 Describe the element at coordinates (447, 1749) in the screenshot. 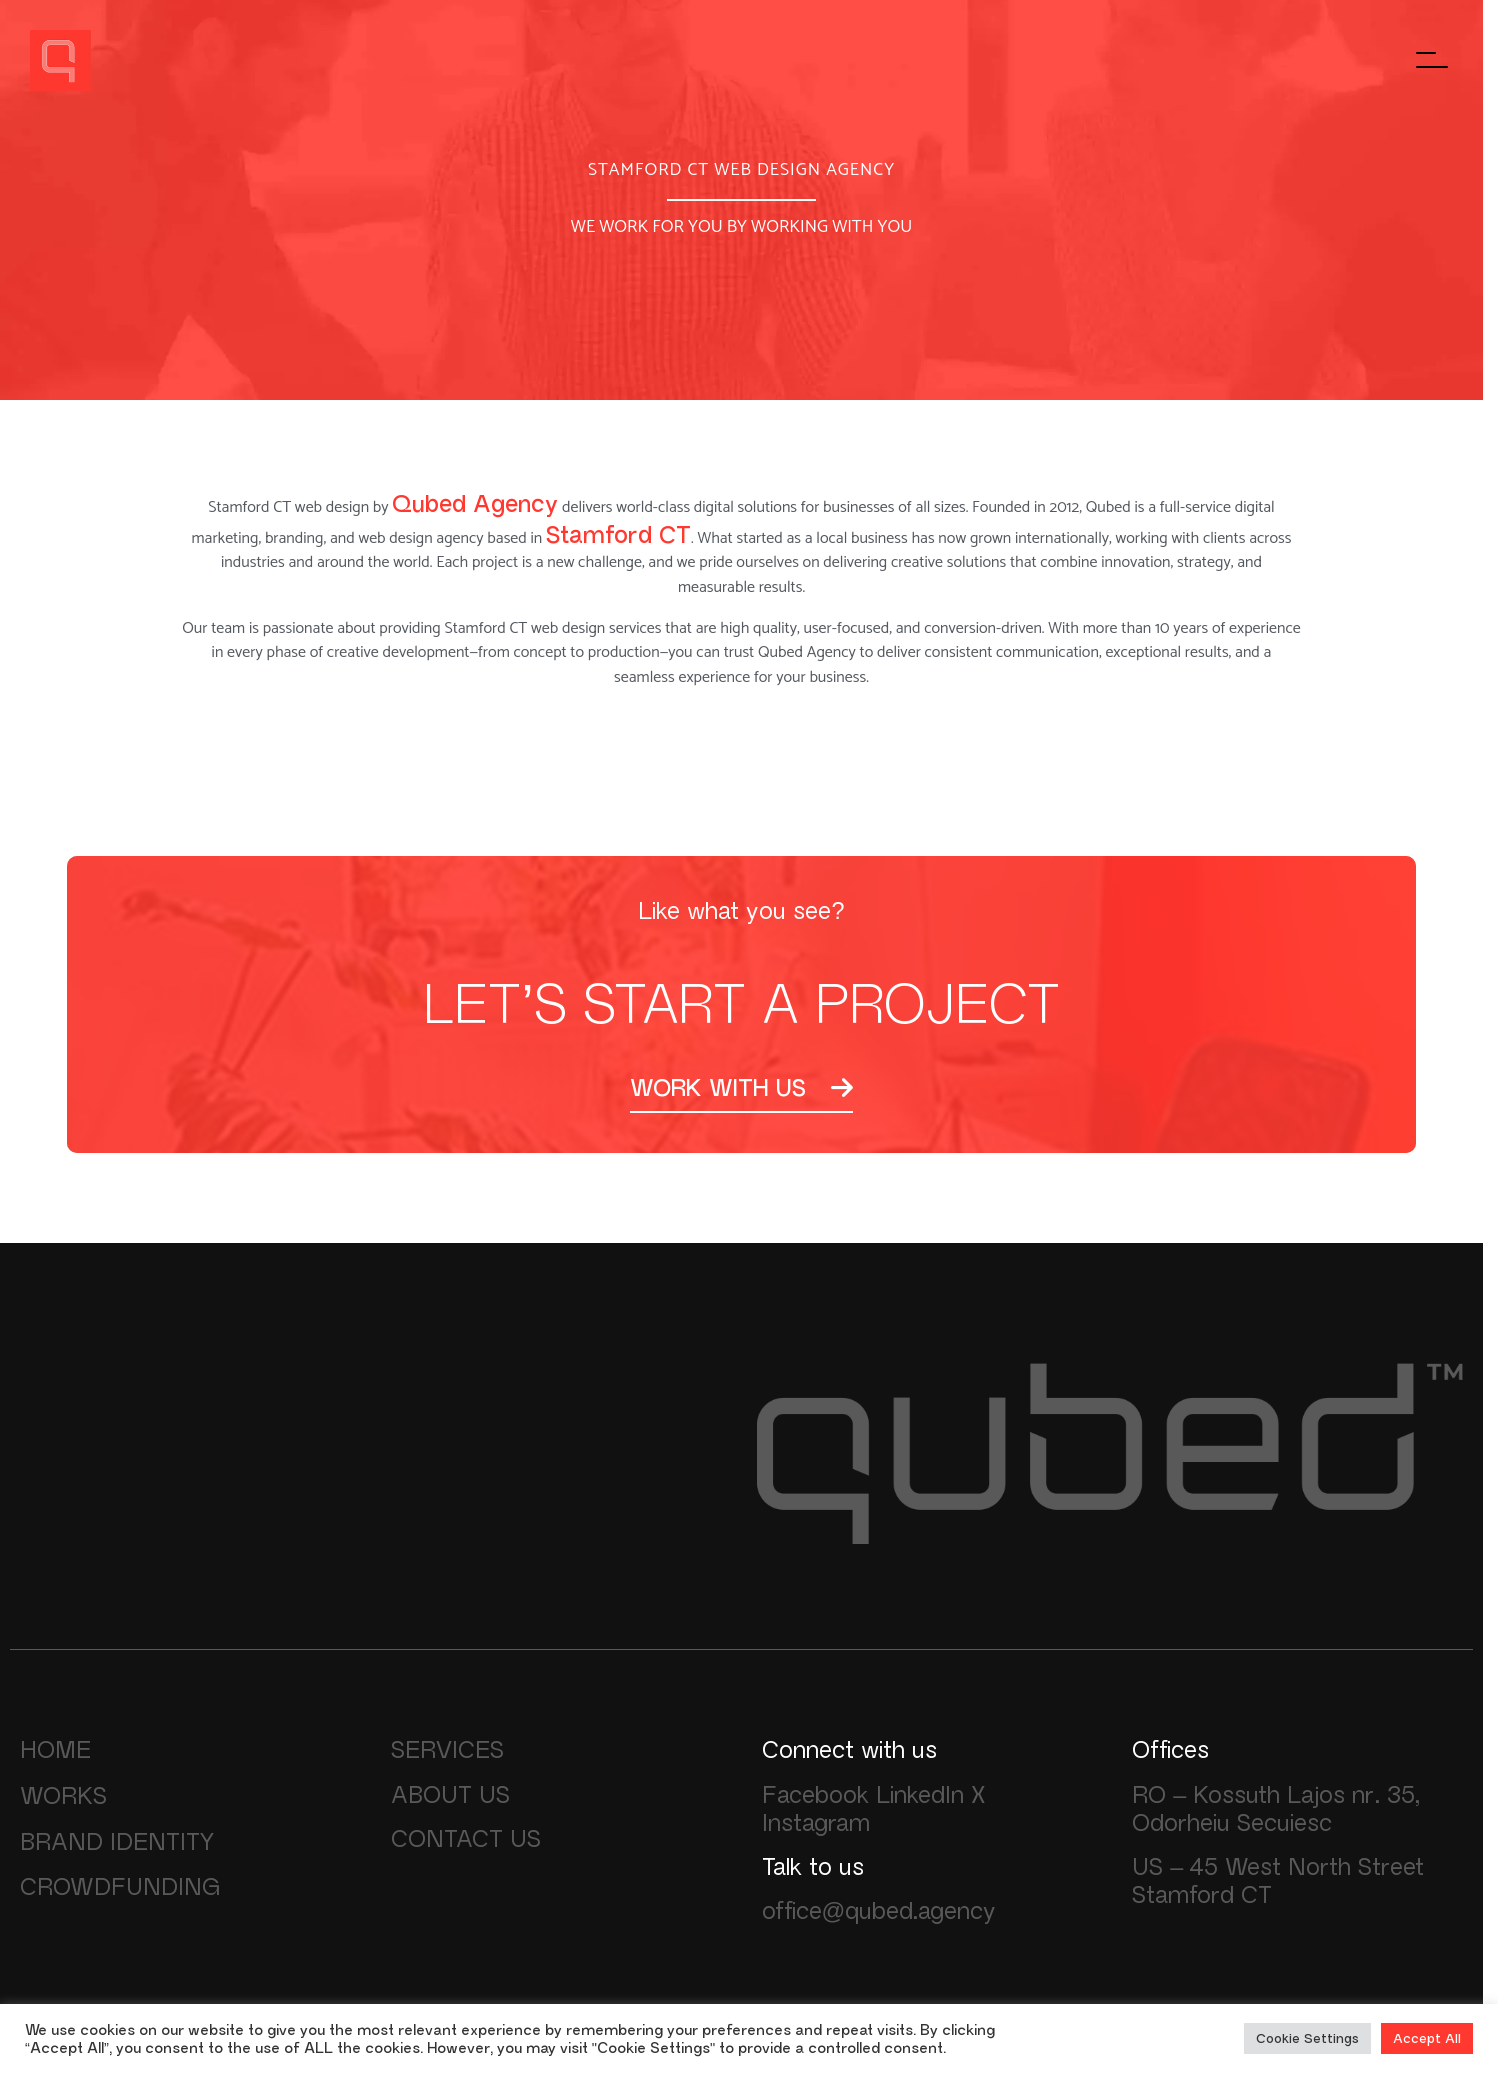

I see `SERVICES` at that location.